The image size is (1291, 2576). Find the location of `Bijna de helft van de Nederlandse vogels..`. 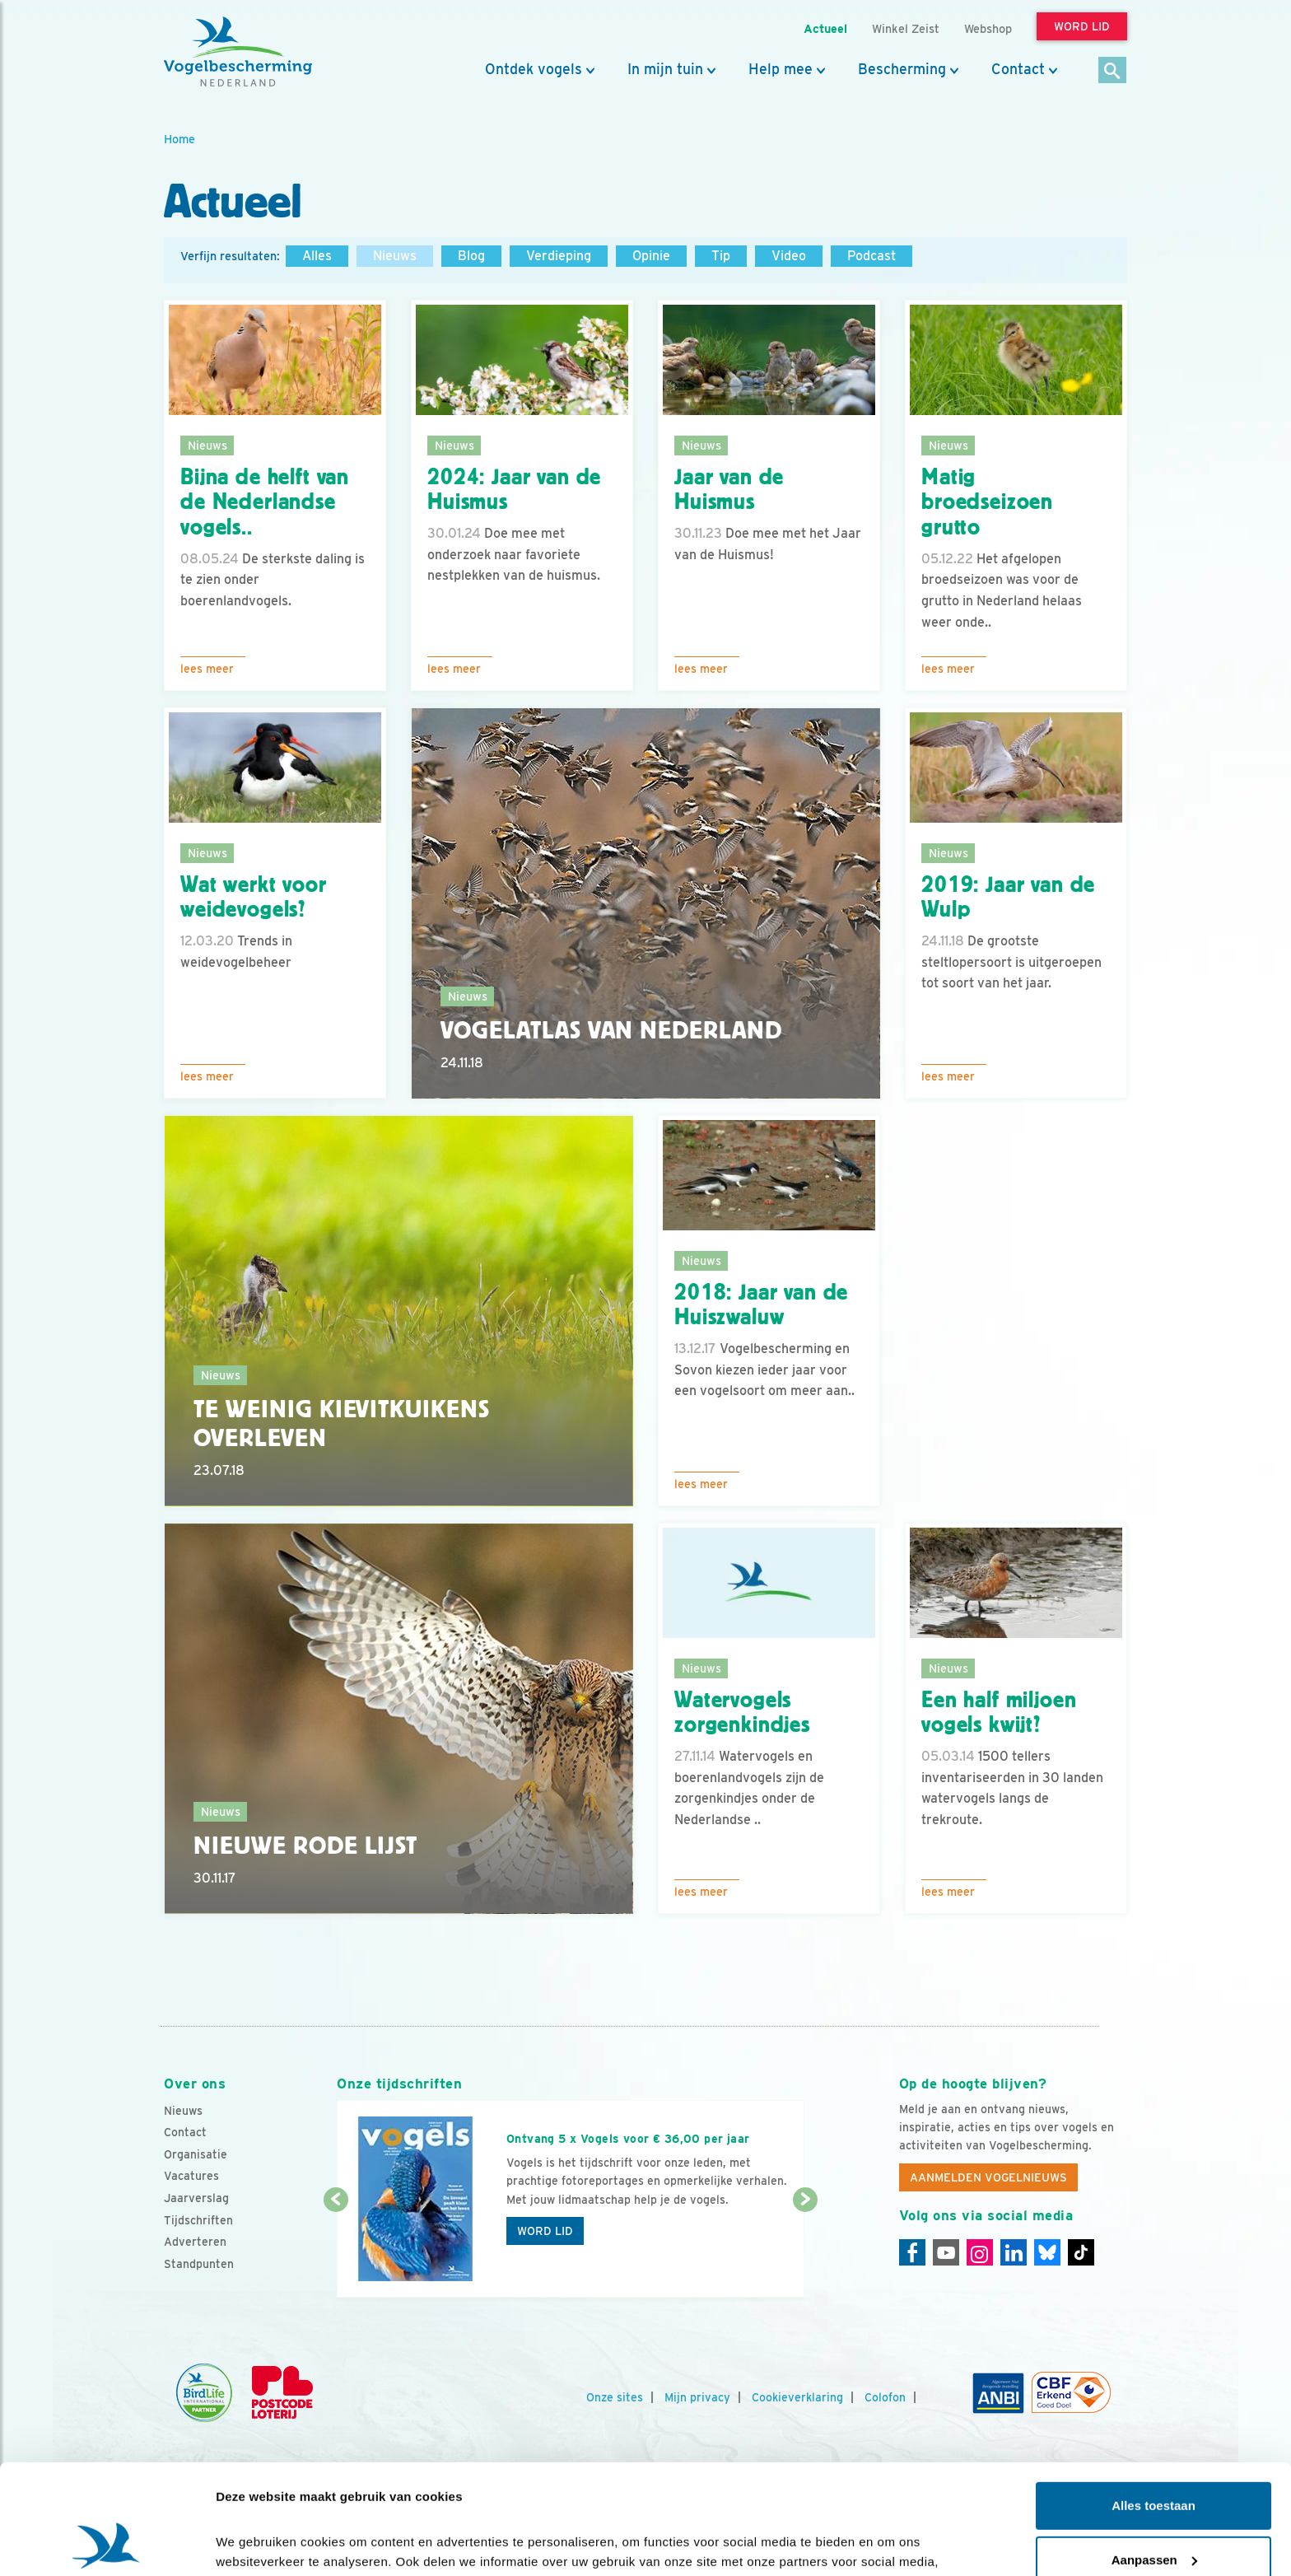

Bijna de helft van de Nederlandse vogels.. is located at coordinates (264, 502).